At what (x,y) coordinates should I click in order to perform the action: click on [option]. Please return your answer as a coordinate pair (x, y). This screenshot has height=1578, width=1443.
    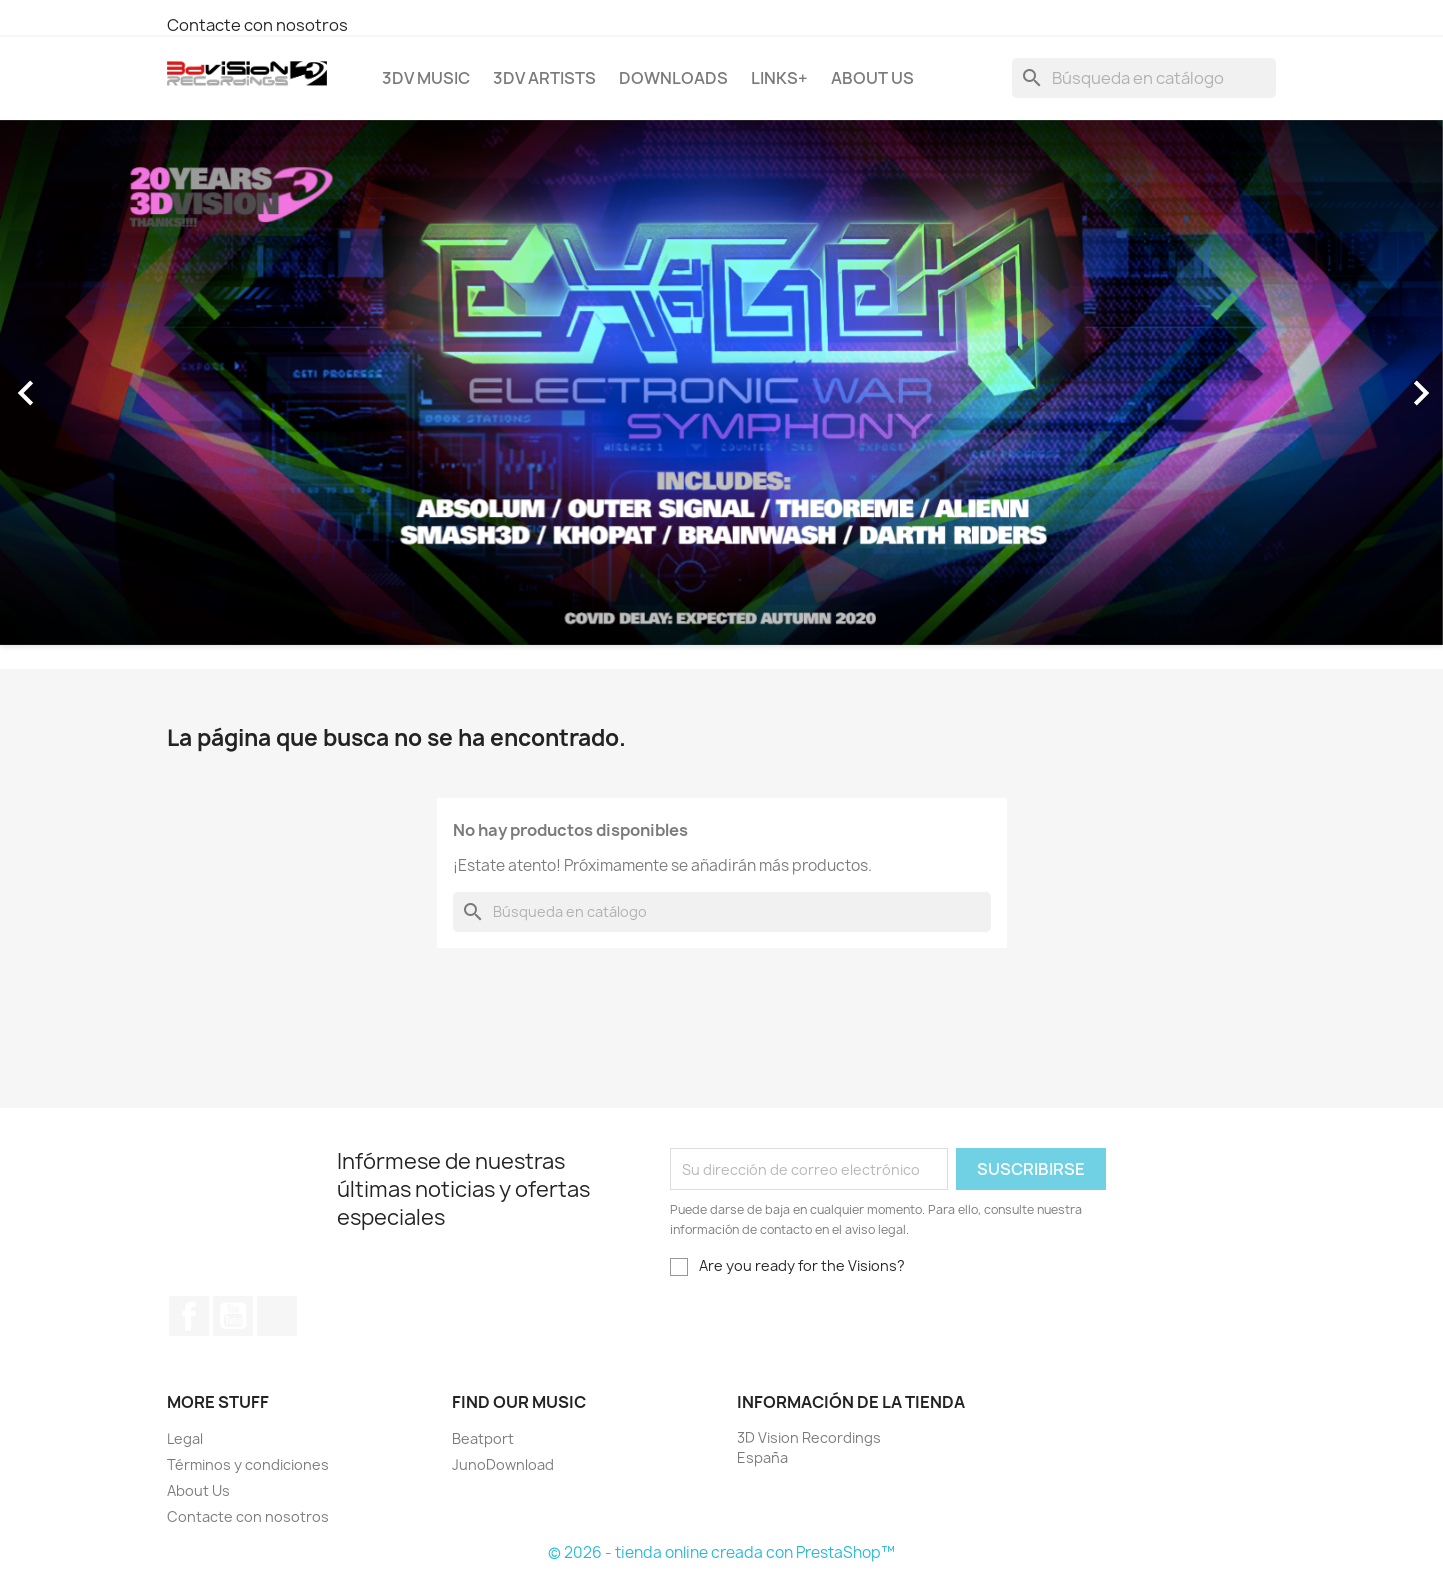
    Looking at the image, I should click on (721, 382).